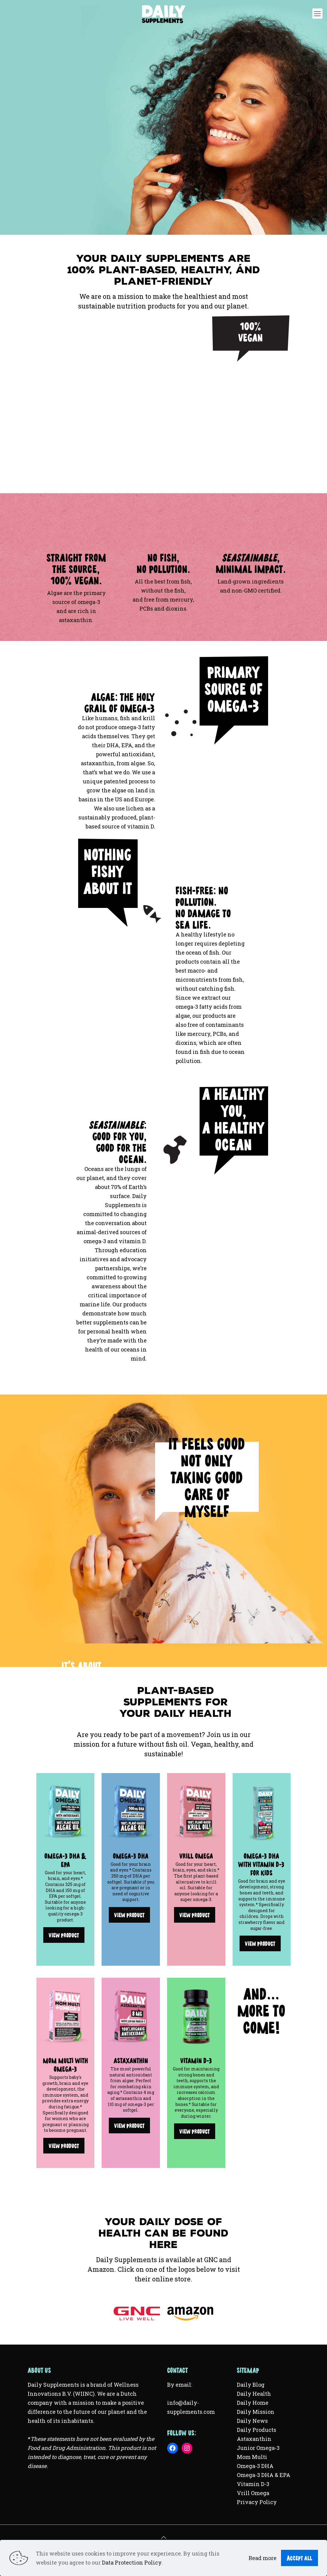 The width and height of the screenshot is (327, 2576). I want to click on Read more, so click(263, 2558).